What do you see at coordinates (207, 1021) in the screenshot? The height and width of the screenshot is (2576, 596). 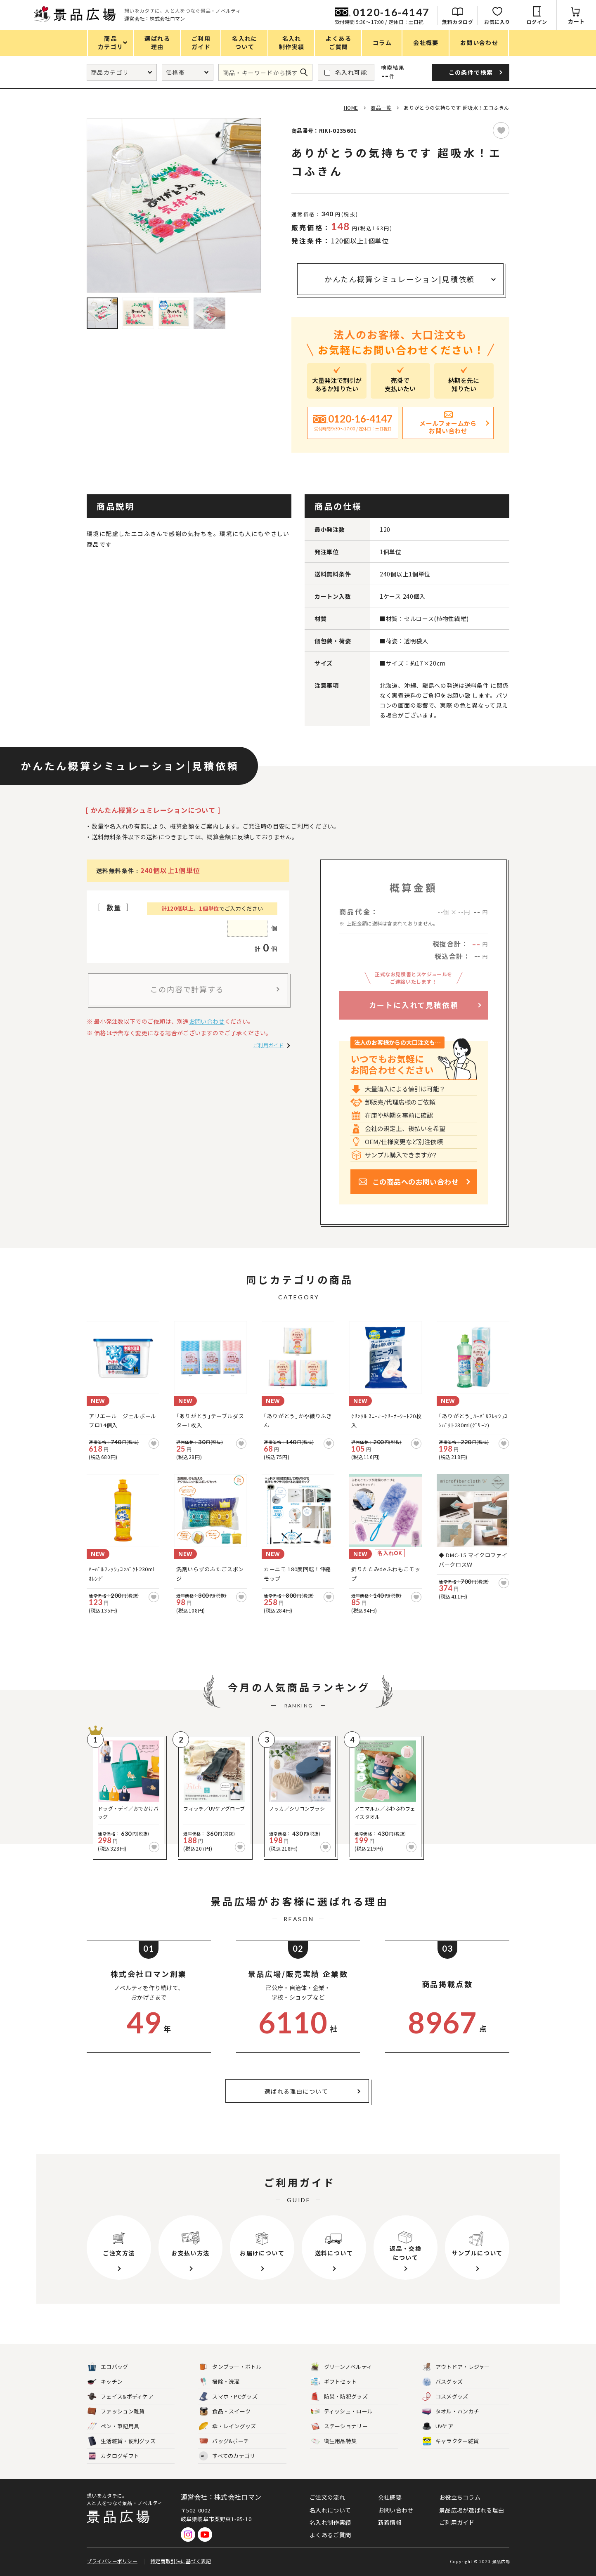 I see `お問い合わせ` at bounding box center [207, 1021].